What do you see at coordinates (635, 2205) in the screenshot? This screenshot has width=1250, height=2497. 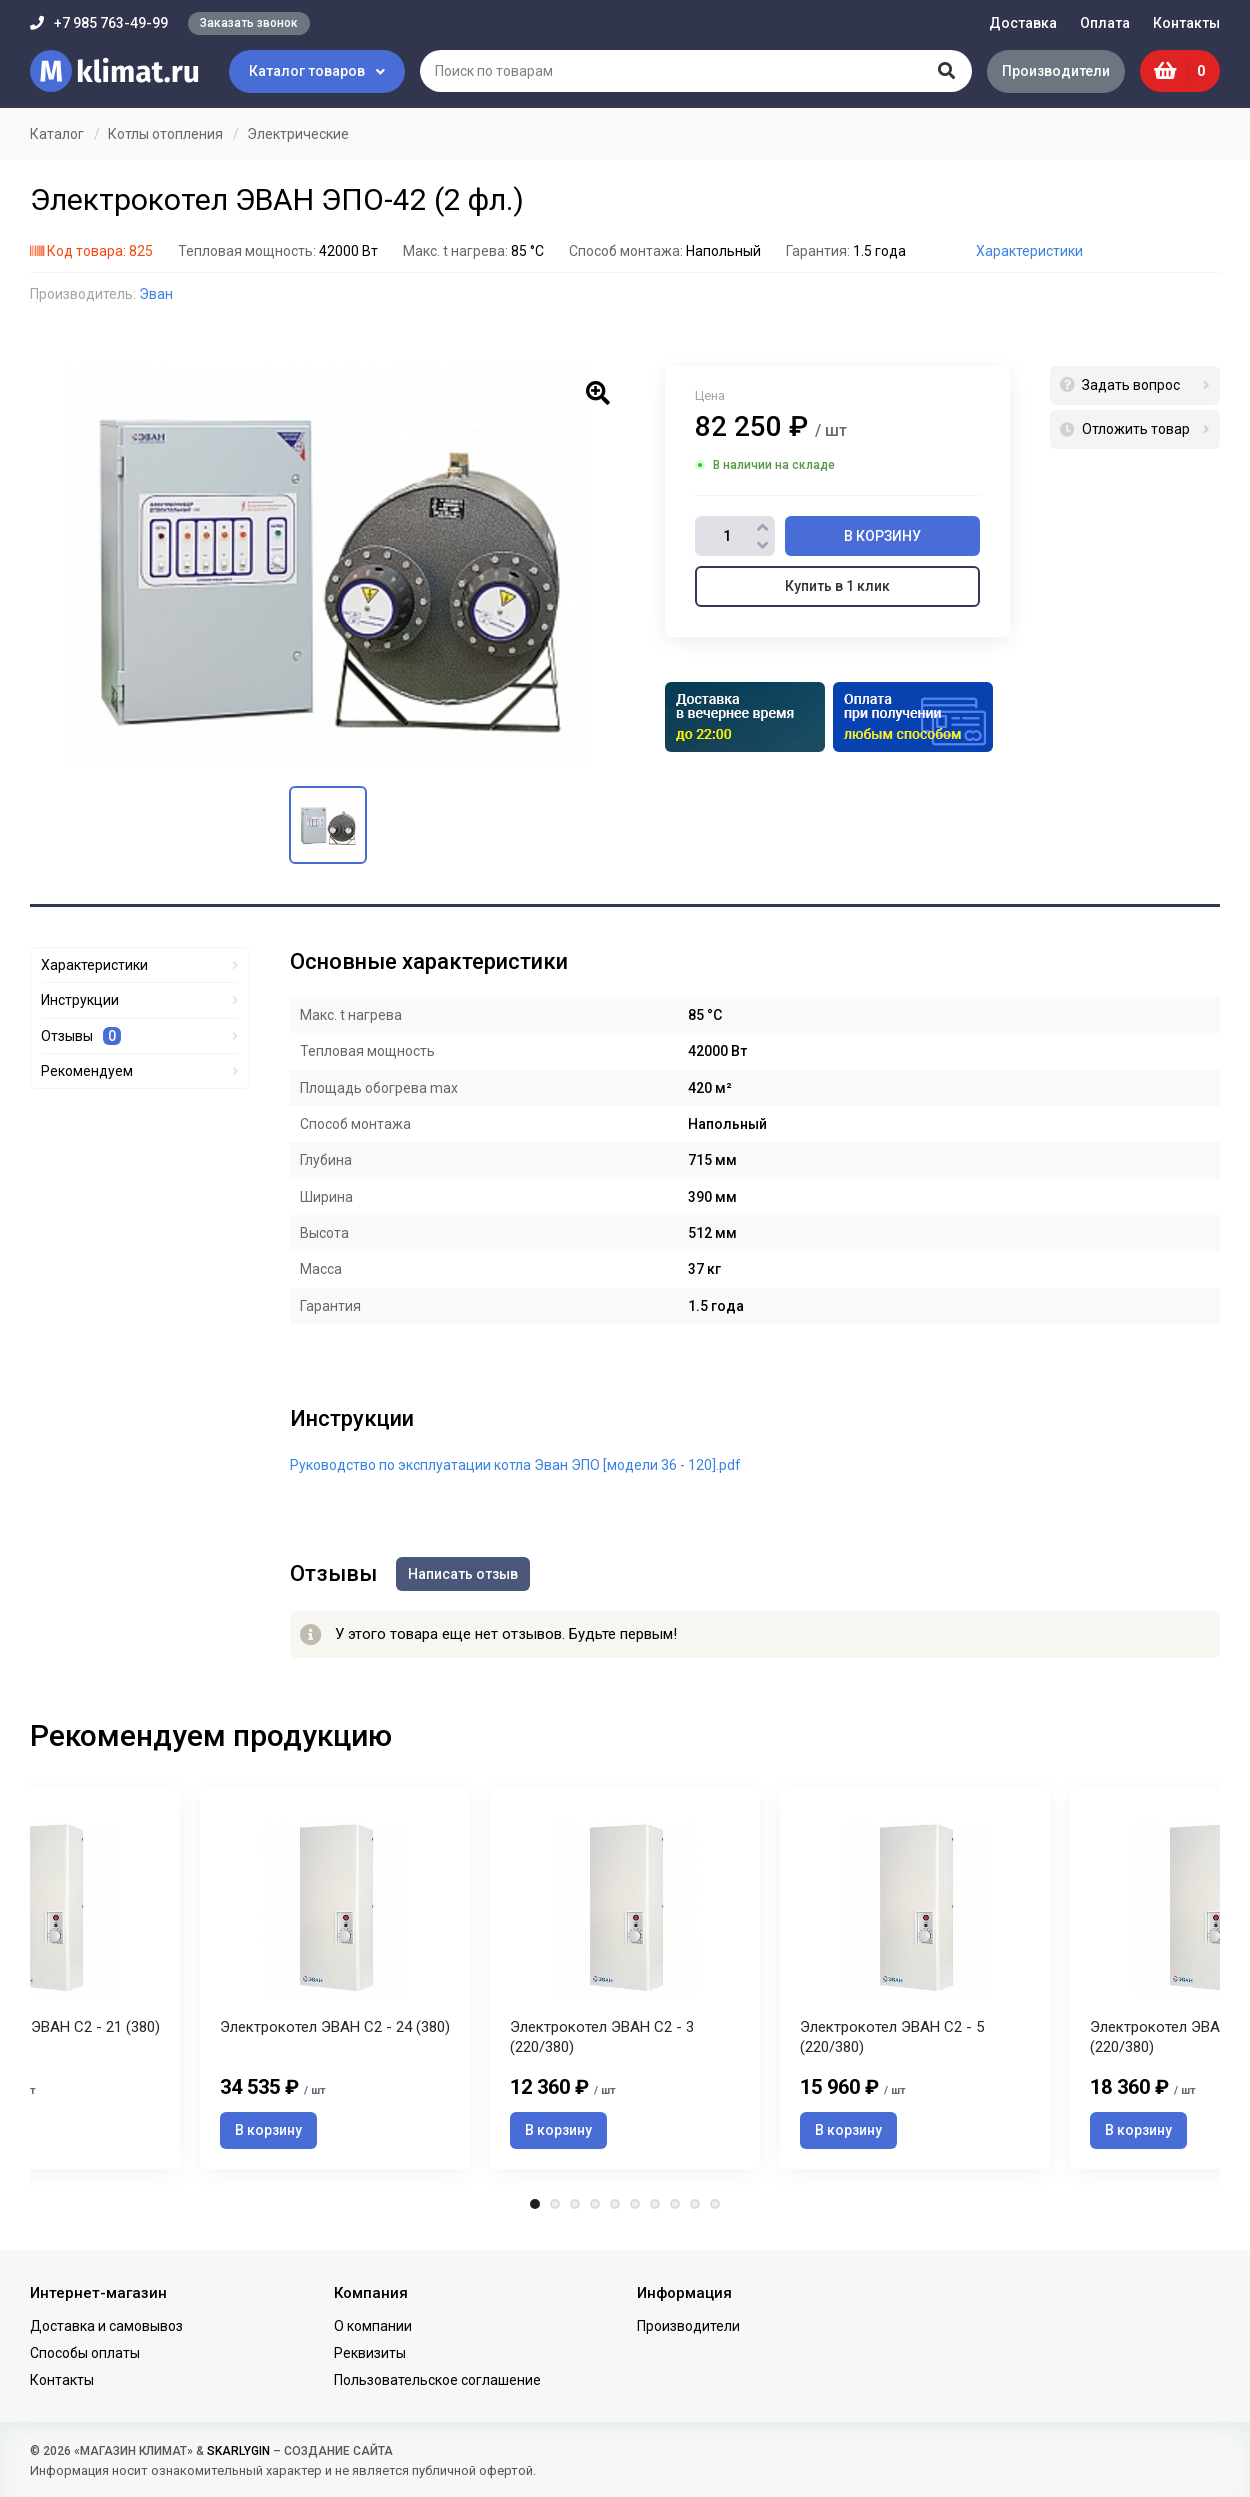 I see `6 [tab]` at bounding box center [635, 2205].